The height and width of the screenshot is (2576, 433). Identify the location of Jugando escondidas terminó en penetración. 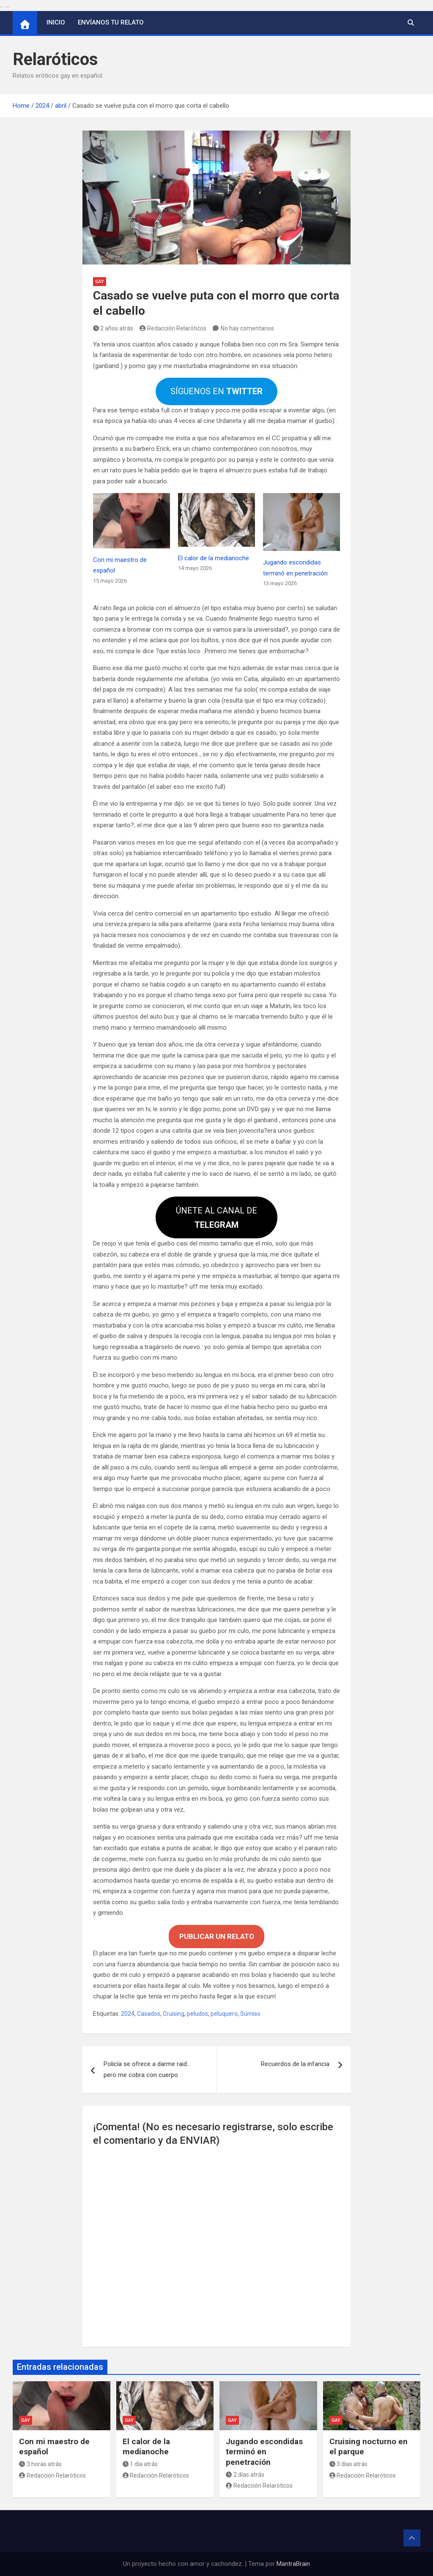
(264, 2452).